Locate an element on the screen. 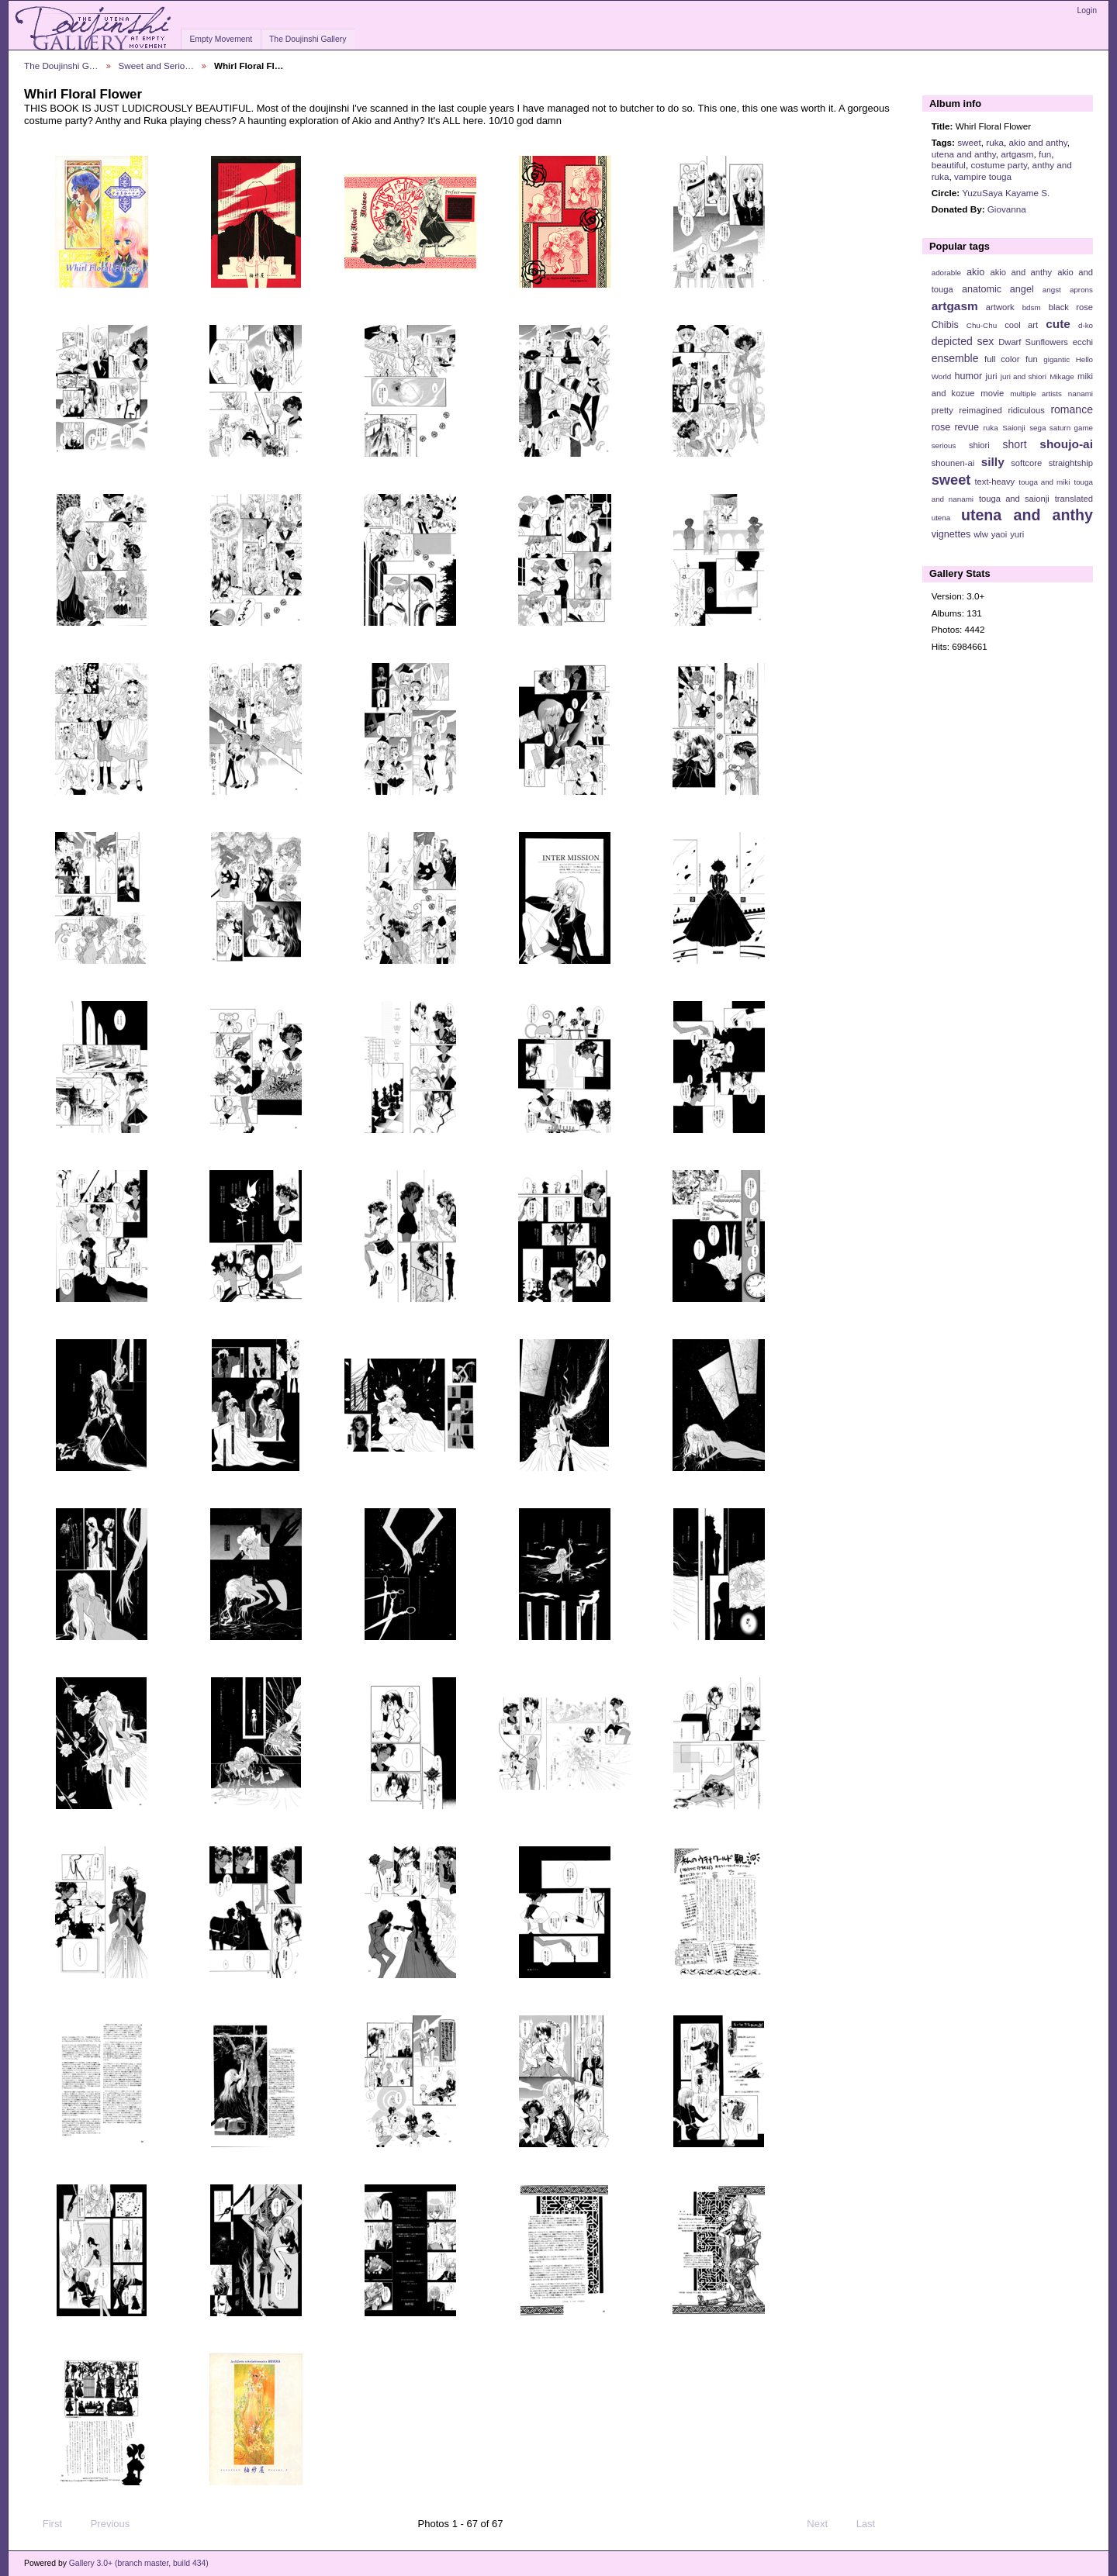  vampire touga is located at coordinates (983, 176).